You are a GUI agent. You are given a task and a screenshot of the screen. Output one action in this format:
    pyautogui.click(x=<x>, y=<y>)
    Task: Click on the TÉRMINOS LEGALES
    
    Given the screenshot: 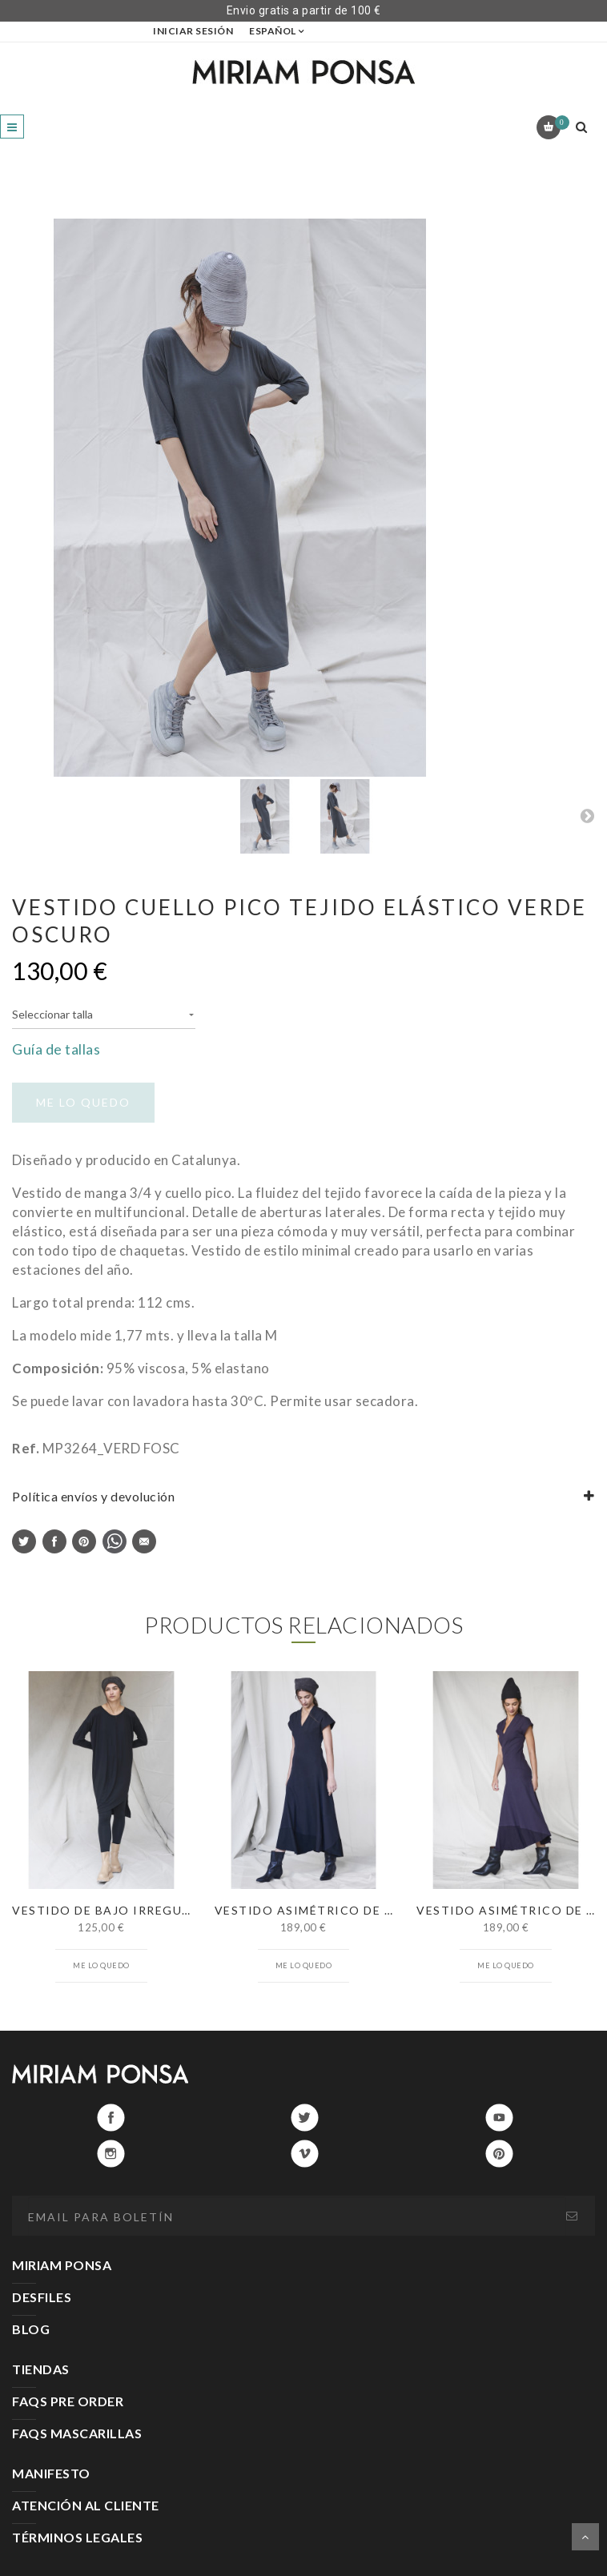 What is the action you would take?
    pyautogui.click(x=77, y=2537)
    